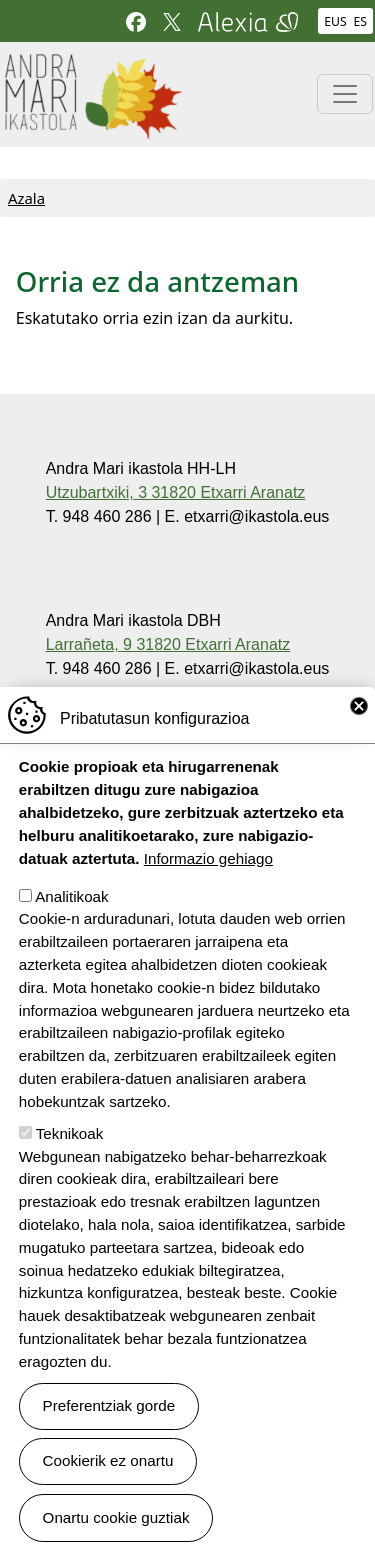 This screenshot has height=1547, width=375. I want to click on Andra Mari ikastola, so click(92, 66).